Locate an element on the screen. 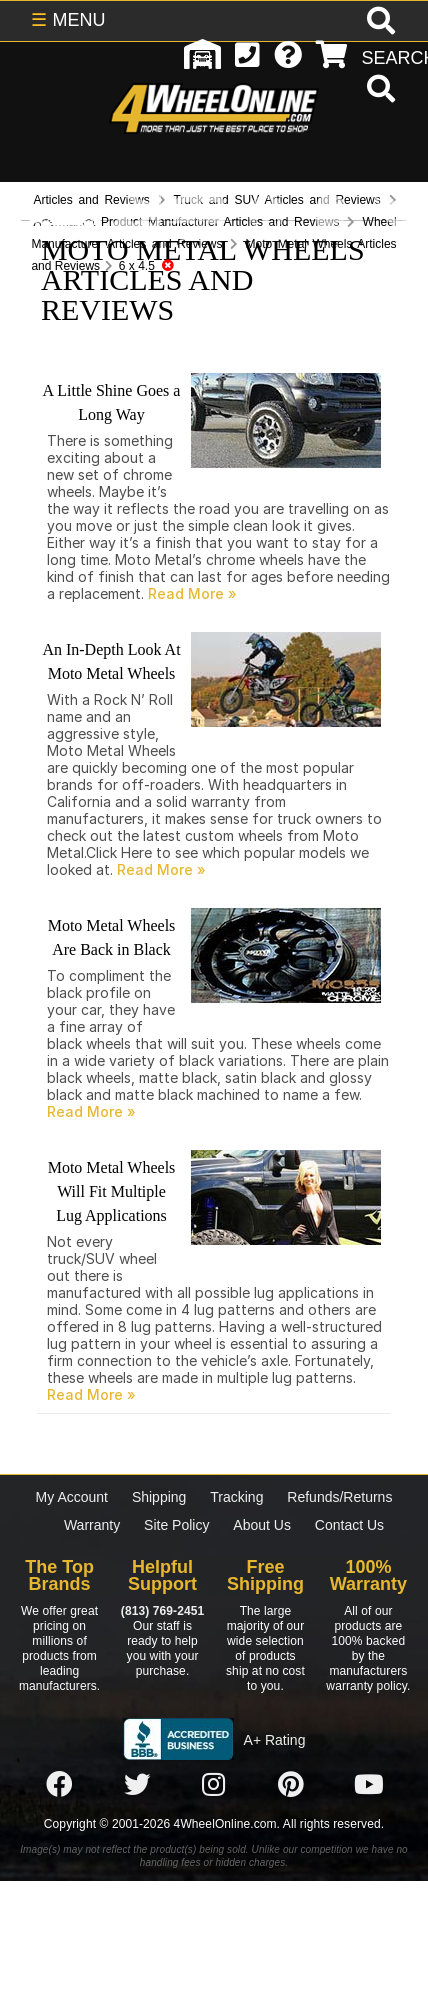 This screenshot has width=428, height=1998. [Click here to follow us on Facebook] is located at coordinates (59, 1785).